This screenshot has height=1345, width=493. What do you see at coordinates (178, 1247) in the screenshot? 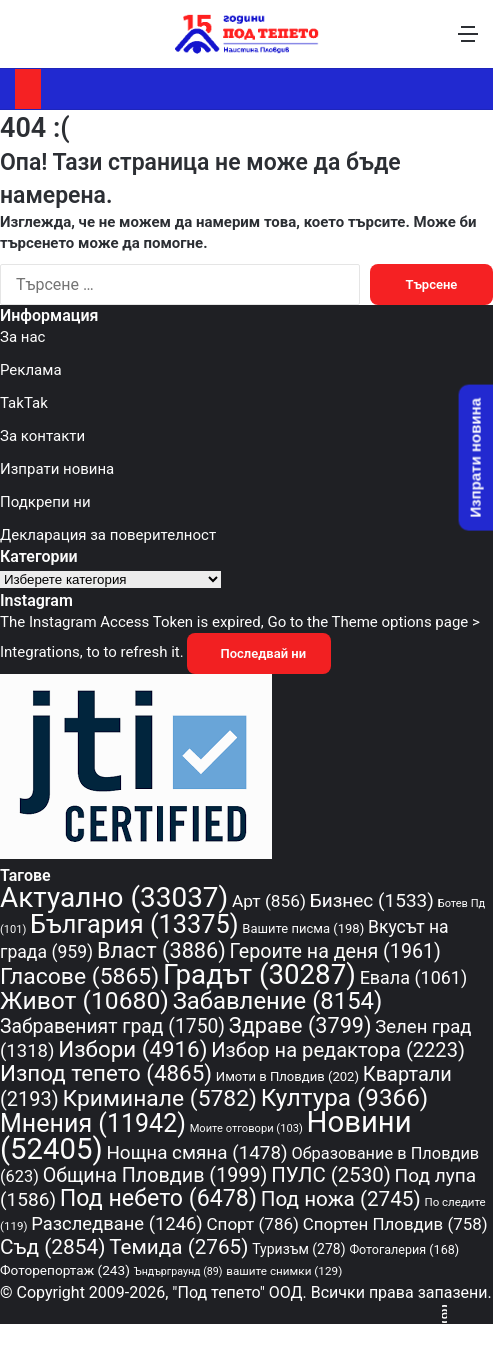
I see `Темида [Темида (2 765 обекти)]` at bounding box center [178, 1247].